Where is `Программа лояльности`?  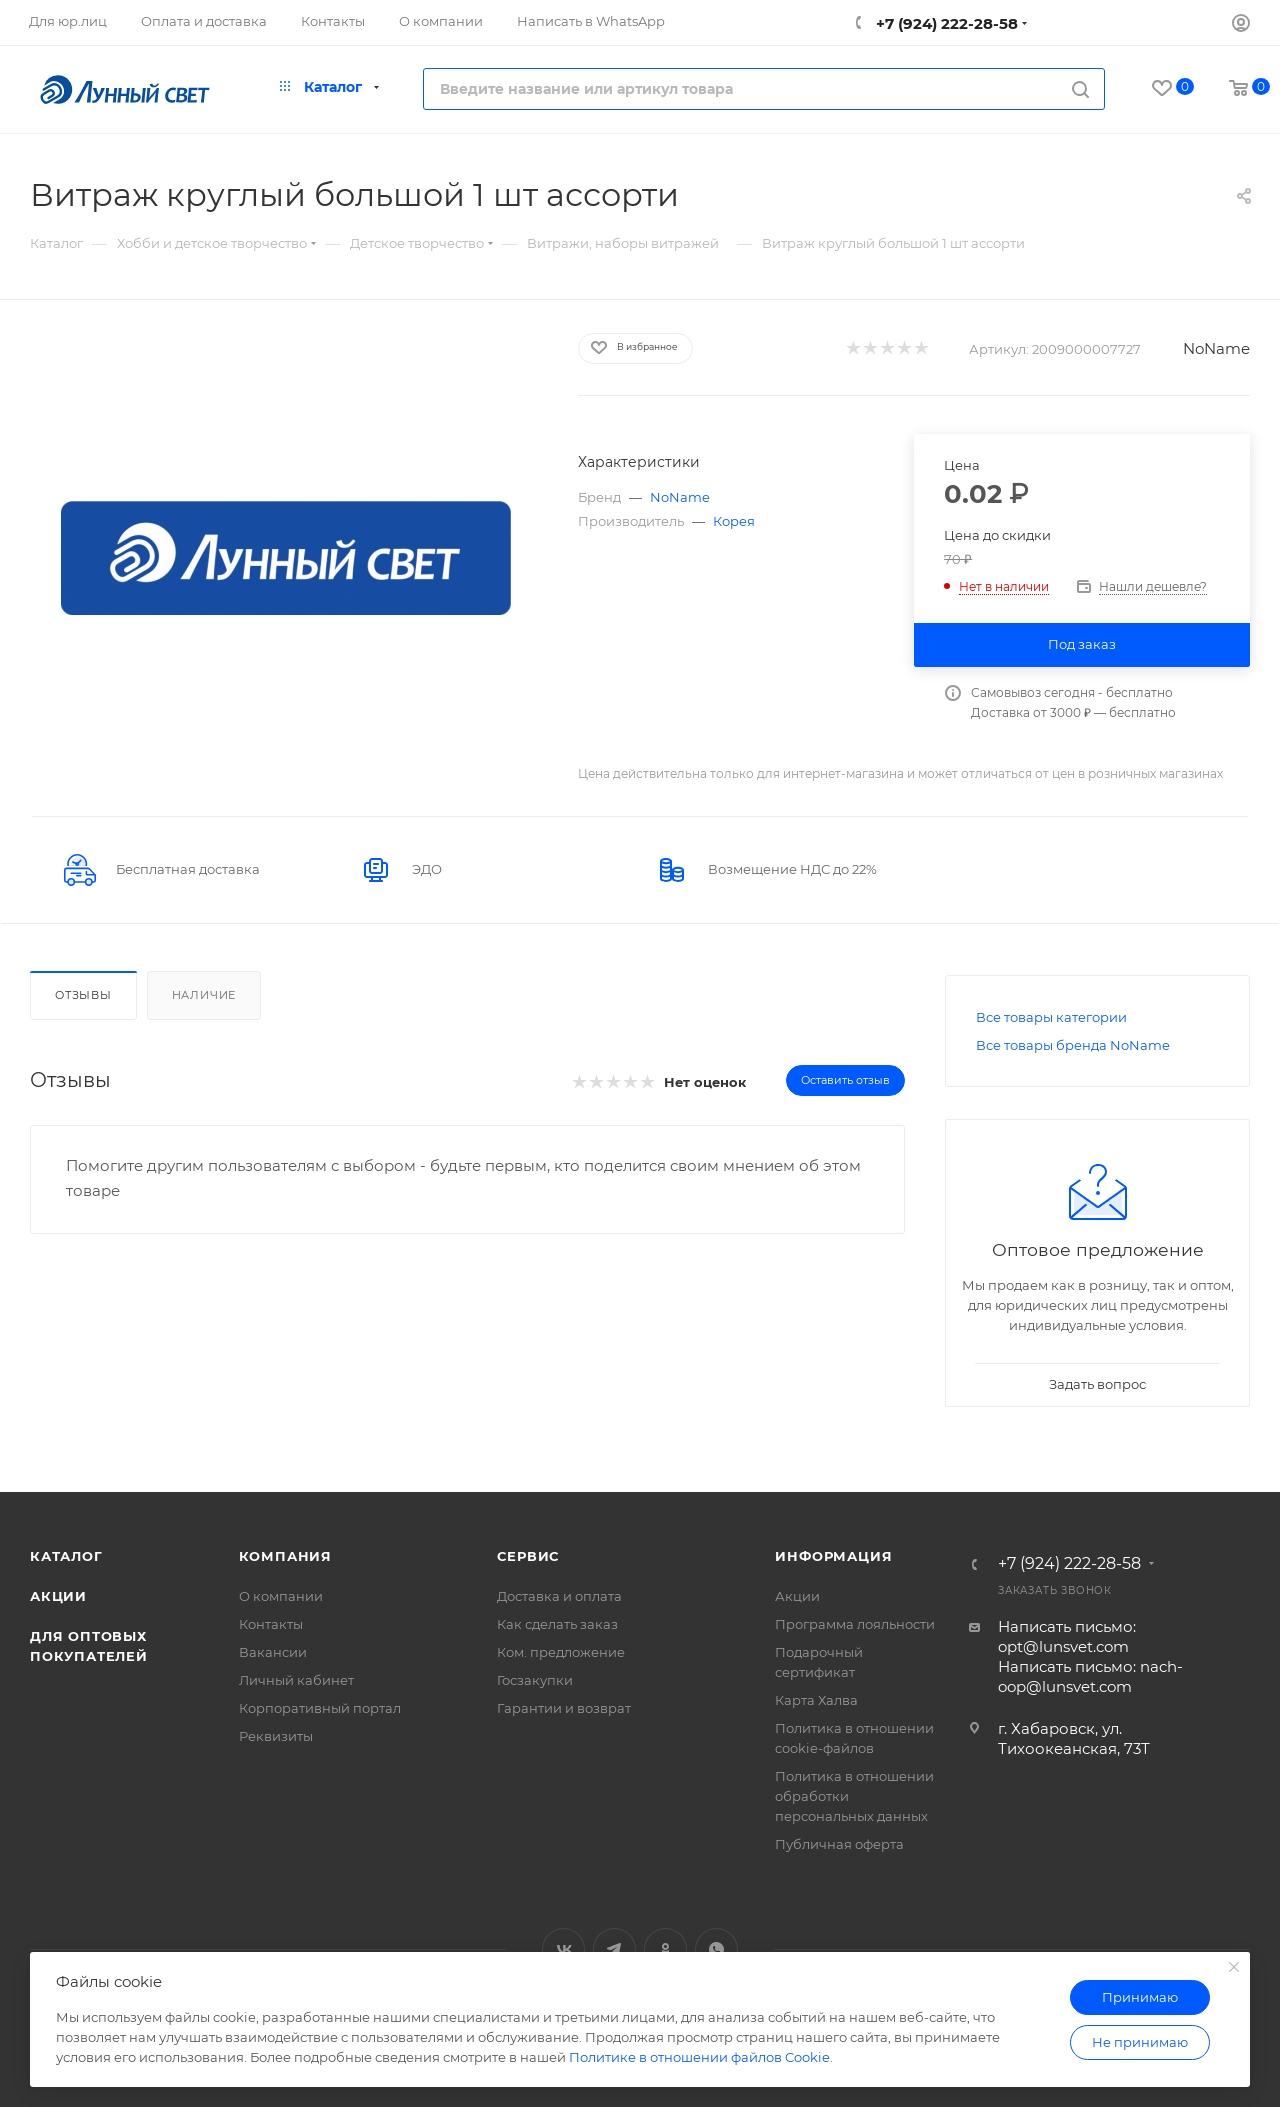 Программа лояльности is located at coordinates (855, 1624).